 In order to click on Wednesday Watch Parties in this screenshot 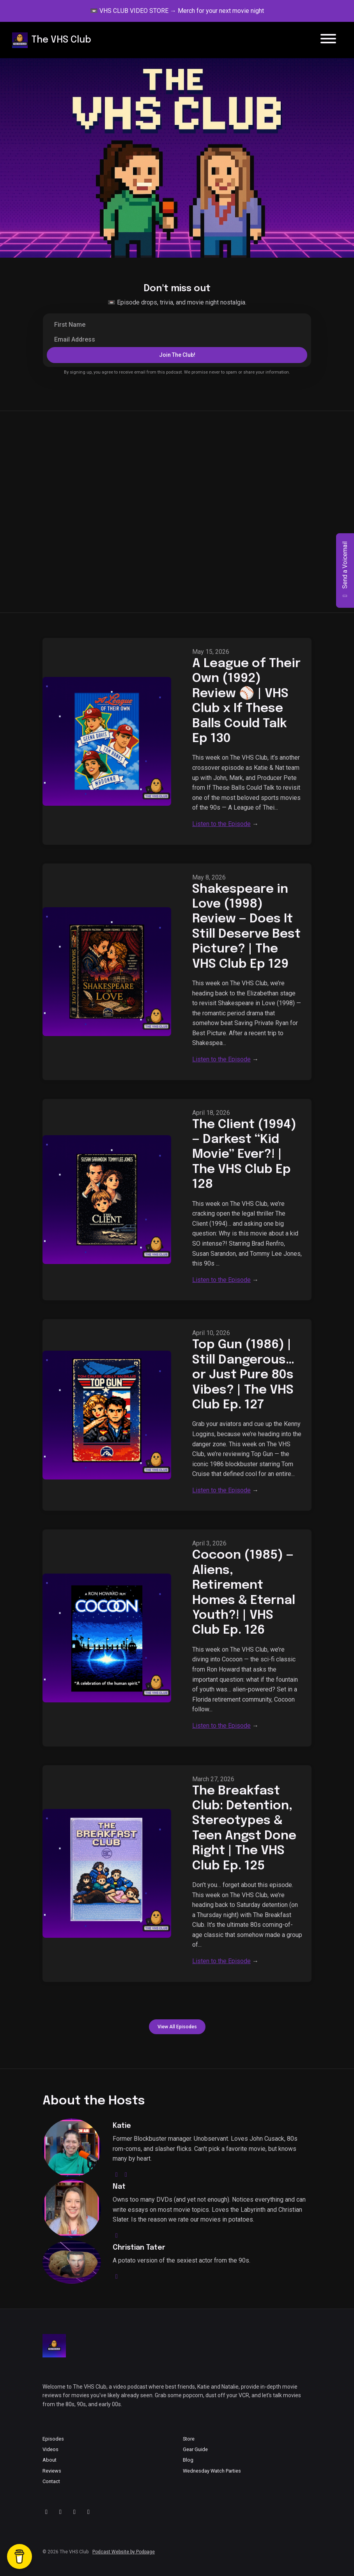, I will do `click(212, 2471)`.